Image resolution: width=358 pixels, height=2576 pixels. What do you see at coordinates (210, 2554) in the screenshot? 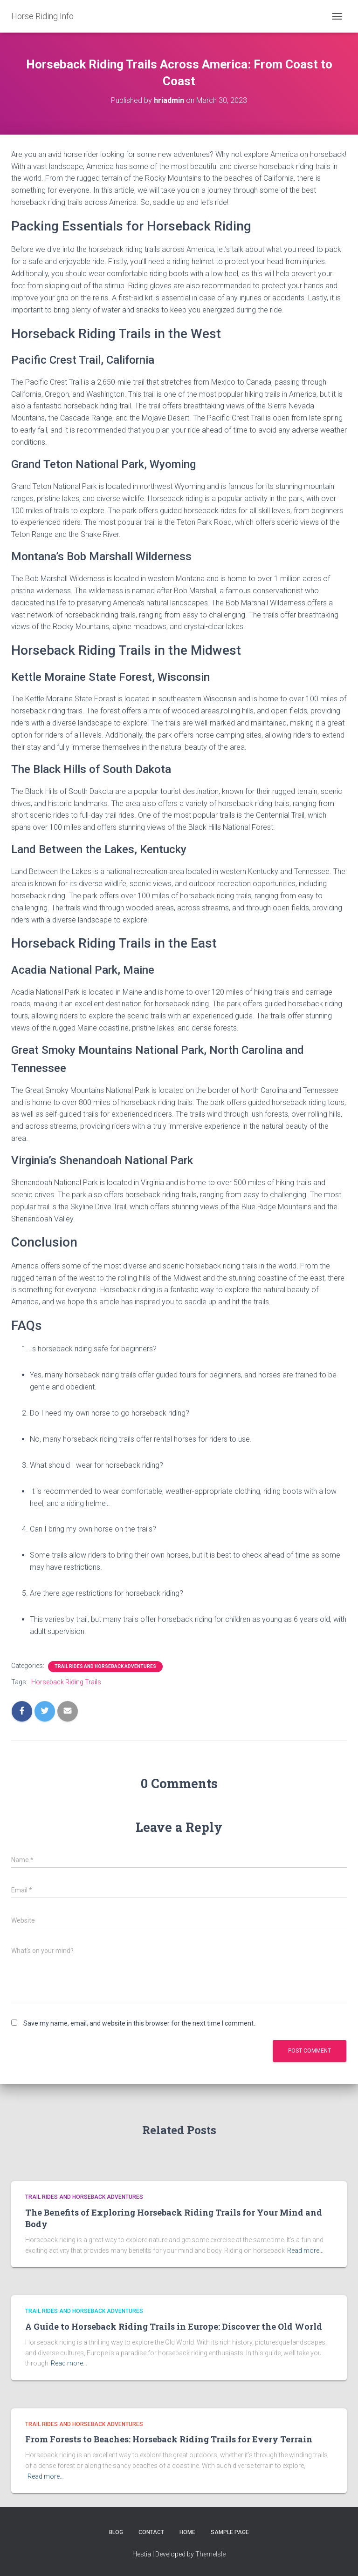
I see `ThemeIsle` at bounding box center [210, 2554].